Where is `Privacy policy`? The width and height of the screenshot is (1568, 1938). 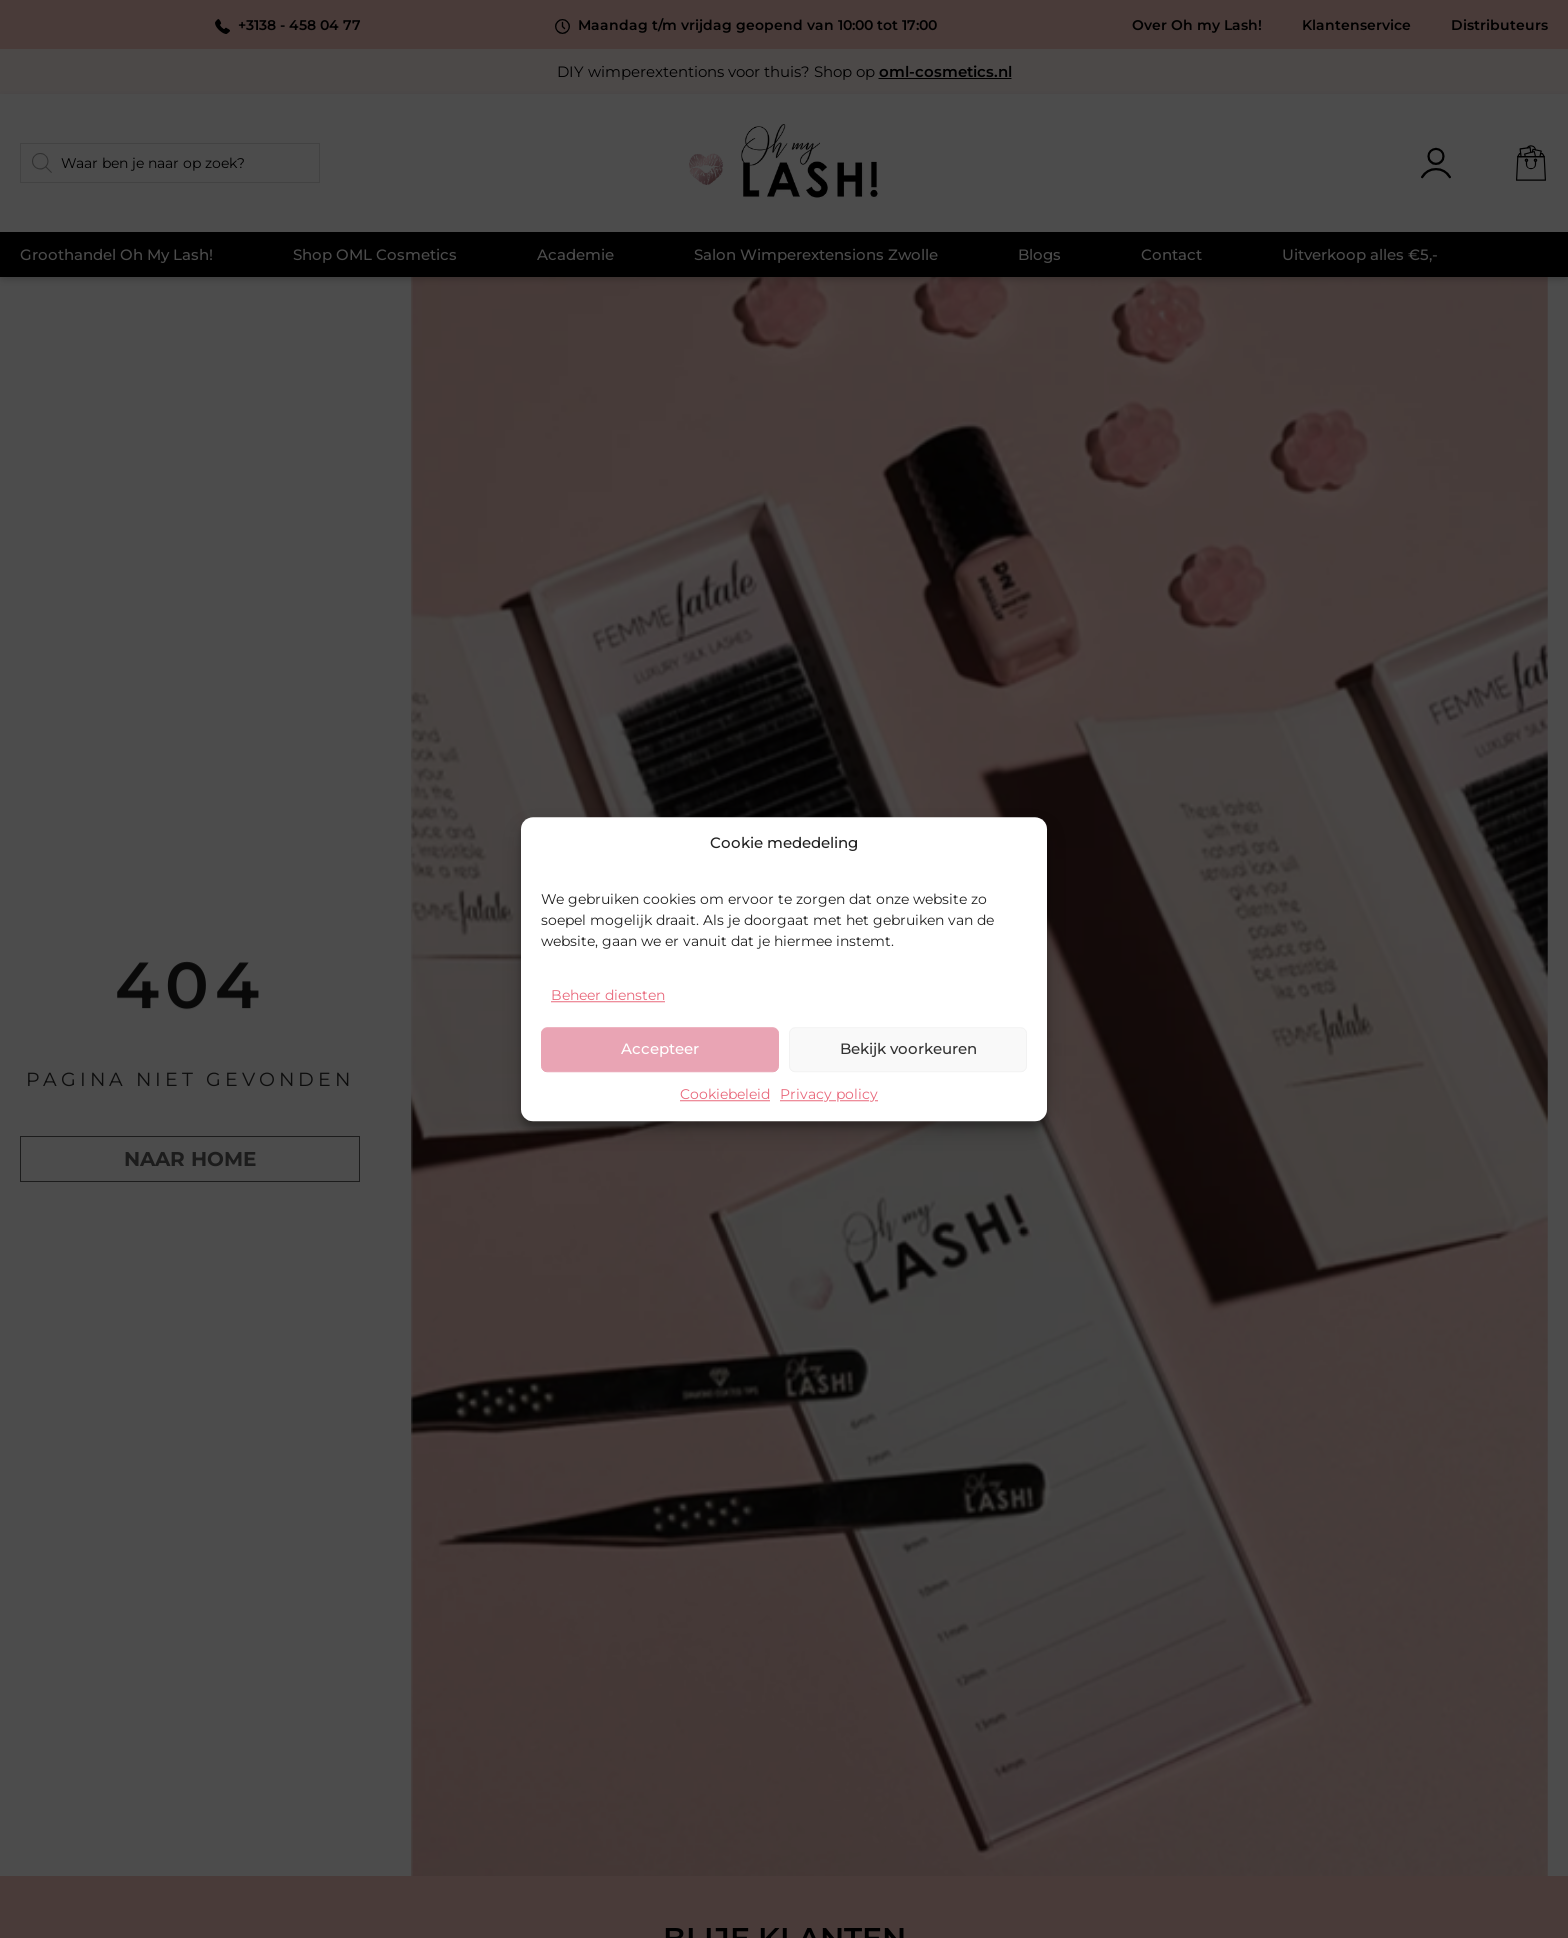
Privacy policy is located at coordinates (829, 1094).